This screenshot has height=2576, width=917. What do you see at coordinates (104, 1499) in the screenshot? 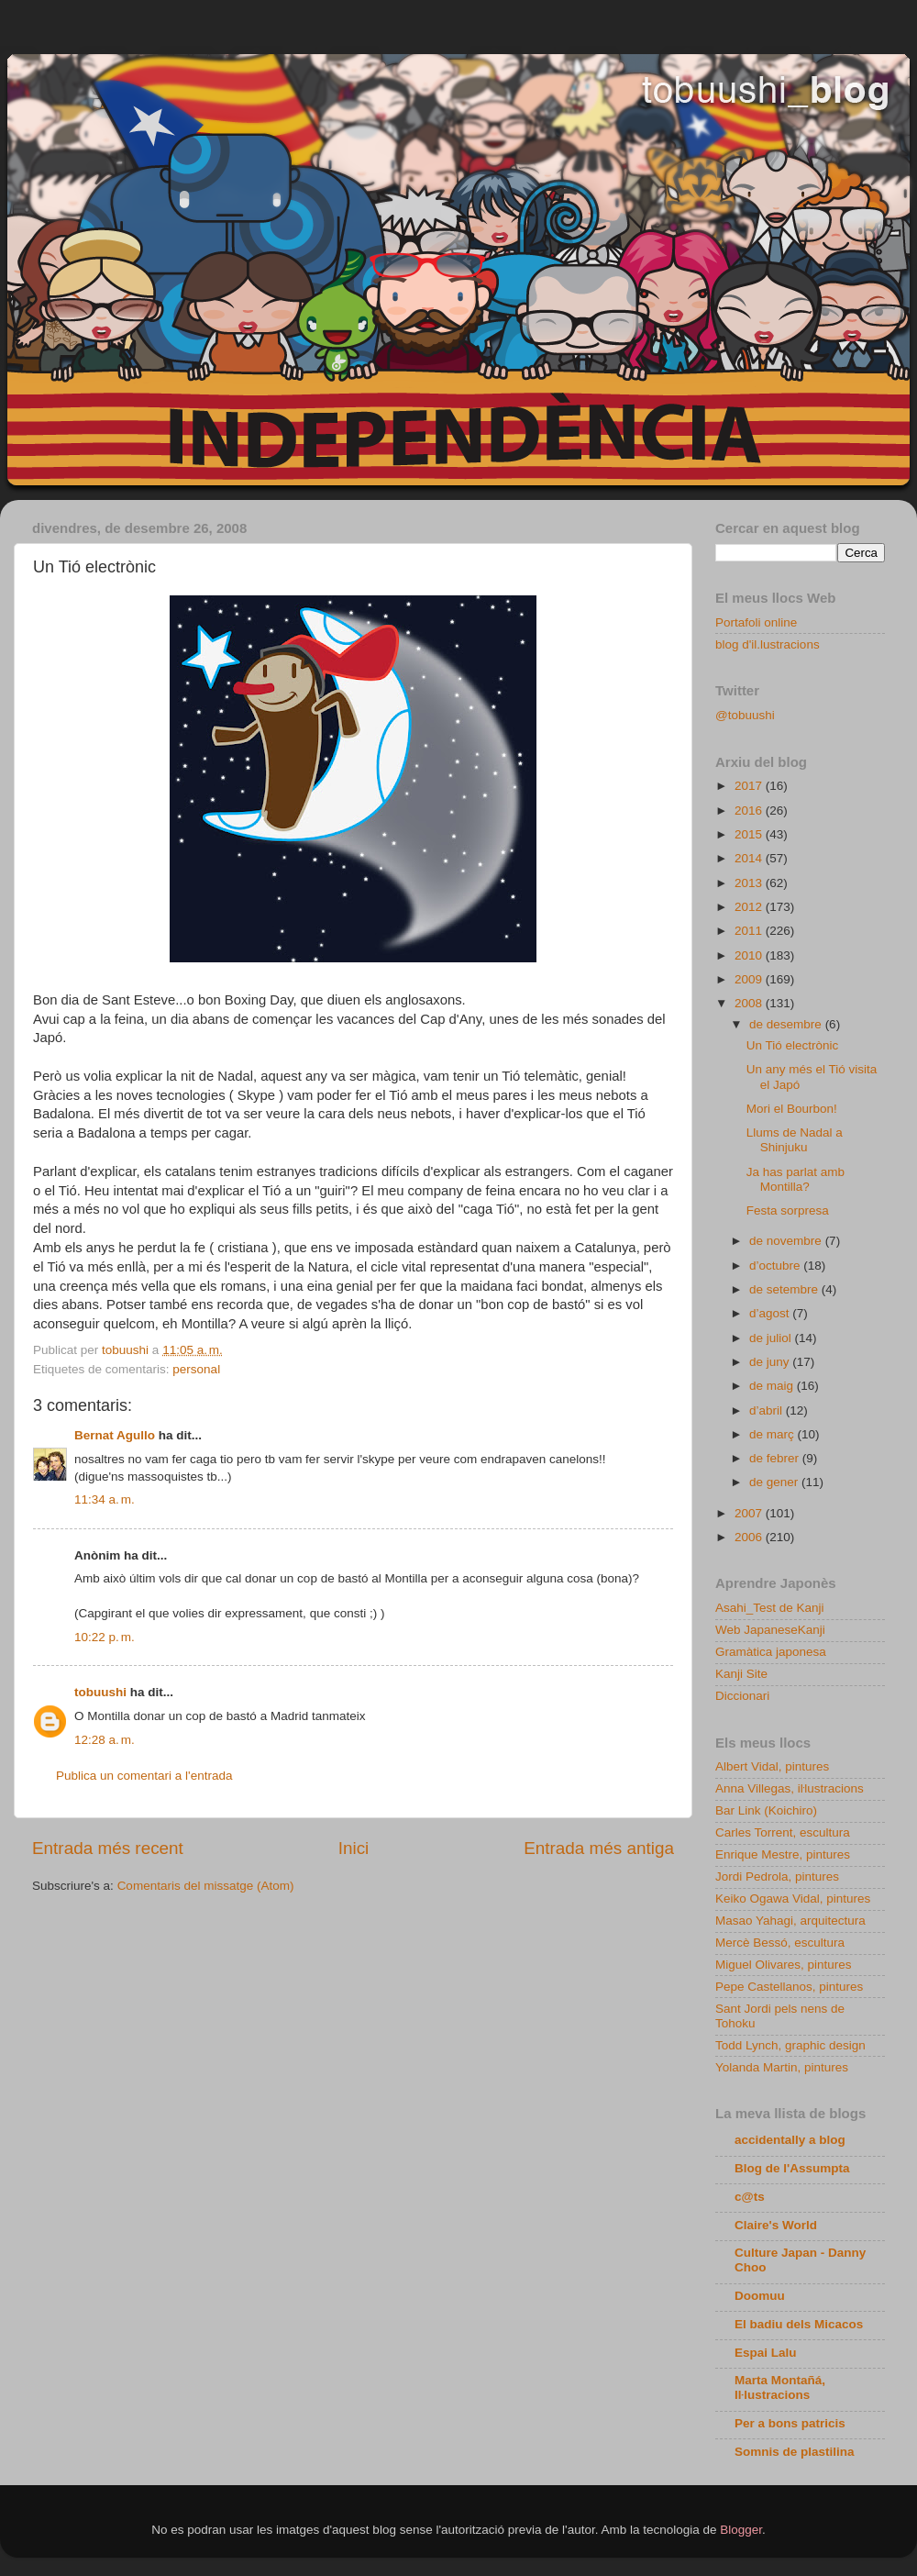
I see `11:34 a. m.` at bounding box center [104, 1499].